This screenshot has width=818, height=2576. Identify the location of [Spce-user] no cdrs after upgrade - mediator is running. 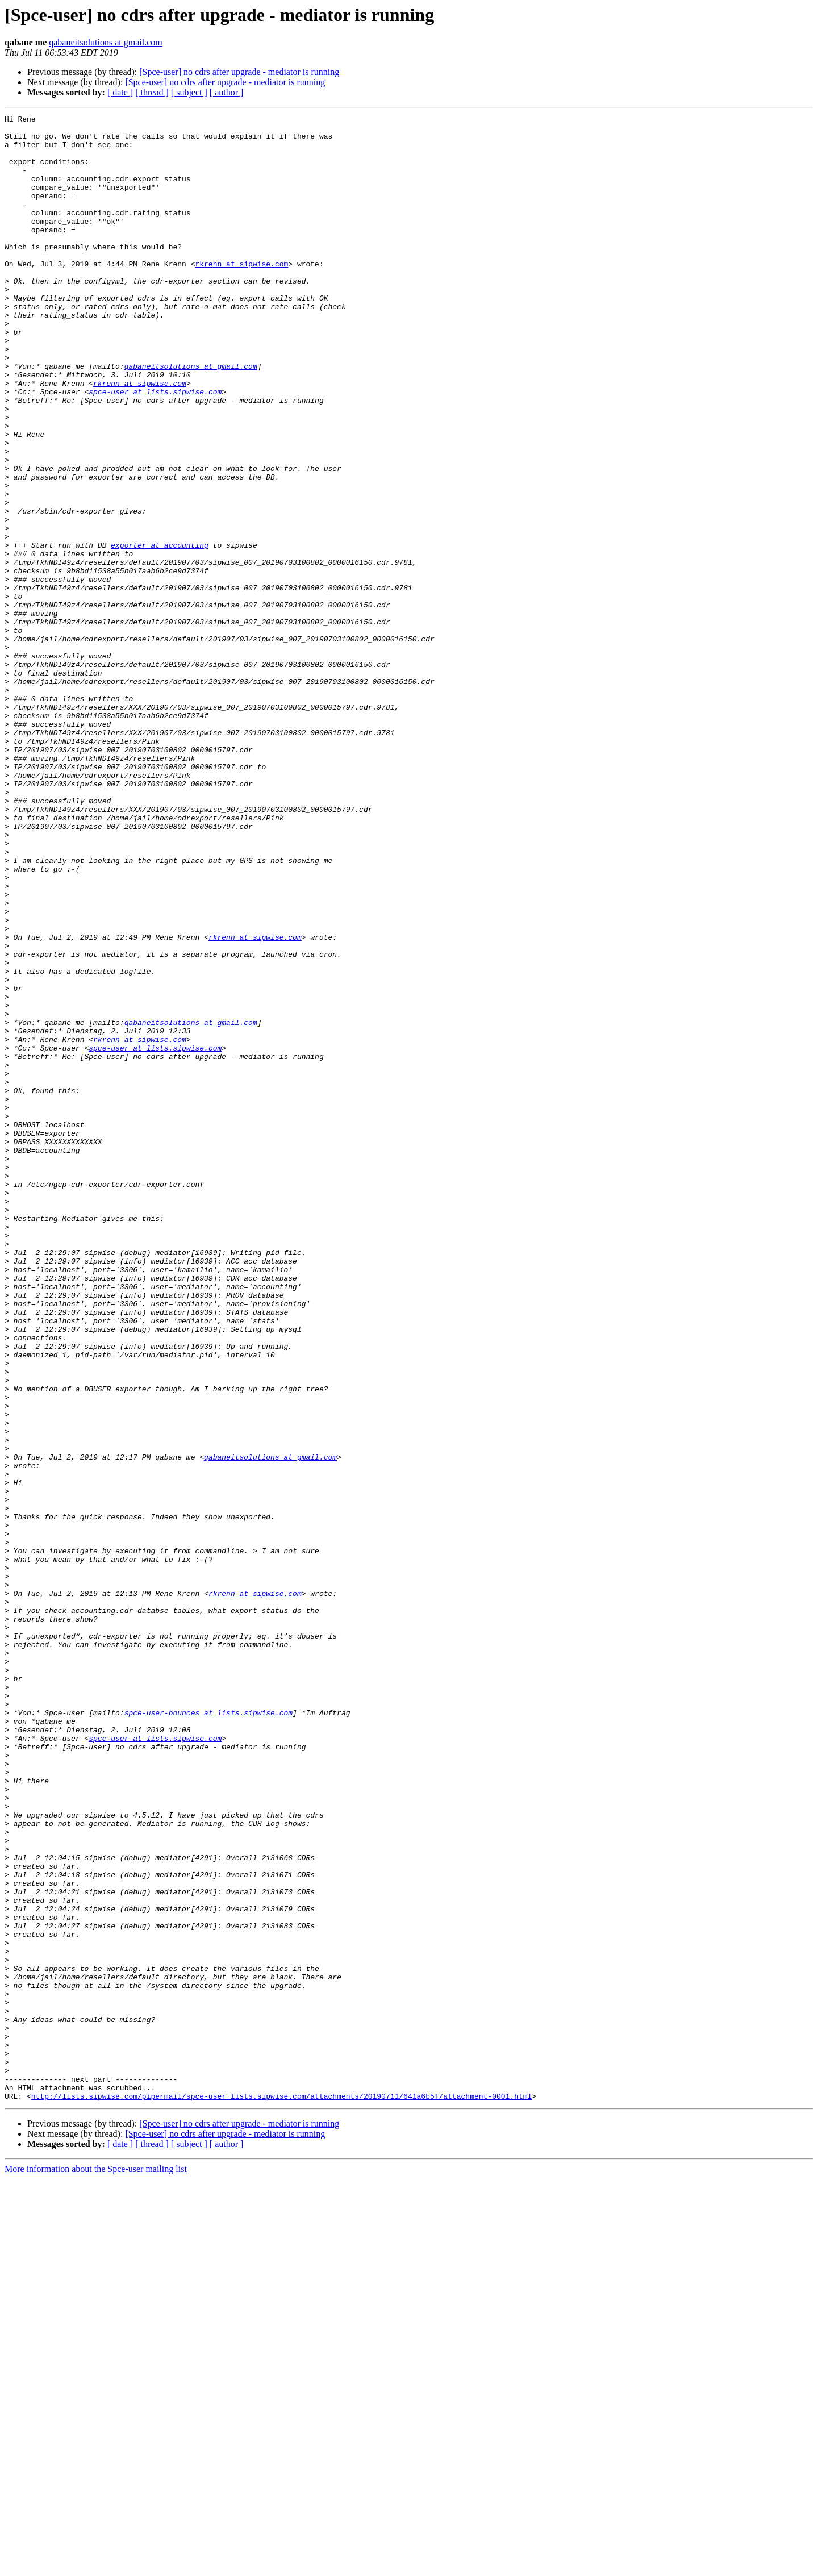
(239, 72).